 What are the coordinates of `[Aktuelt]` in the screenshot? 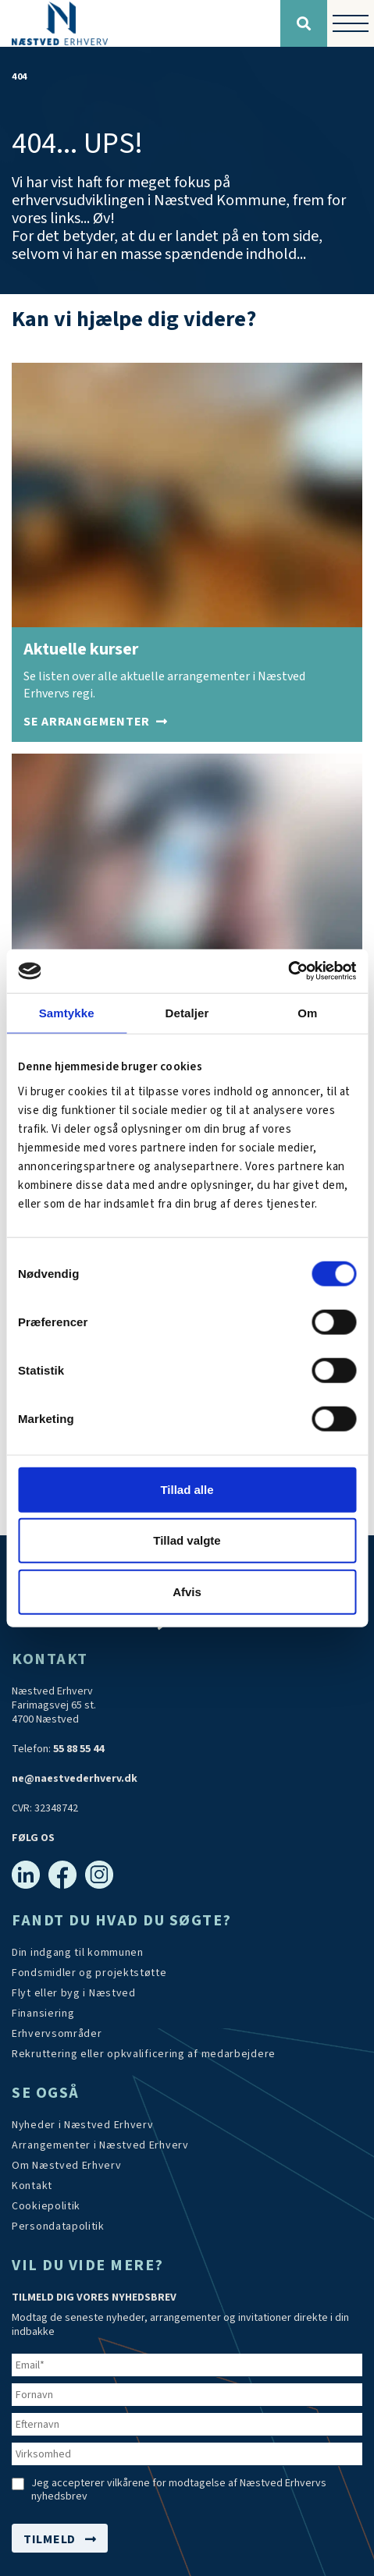 It's located at (83, 2125).